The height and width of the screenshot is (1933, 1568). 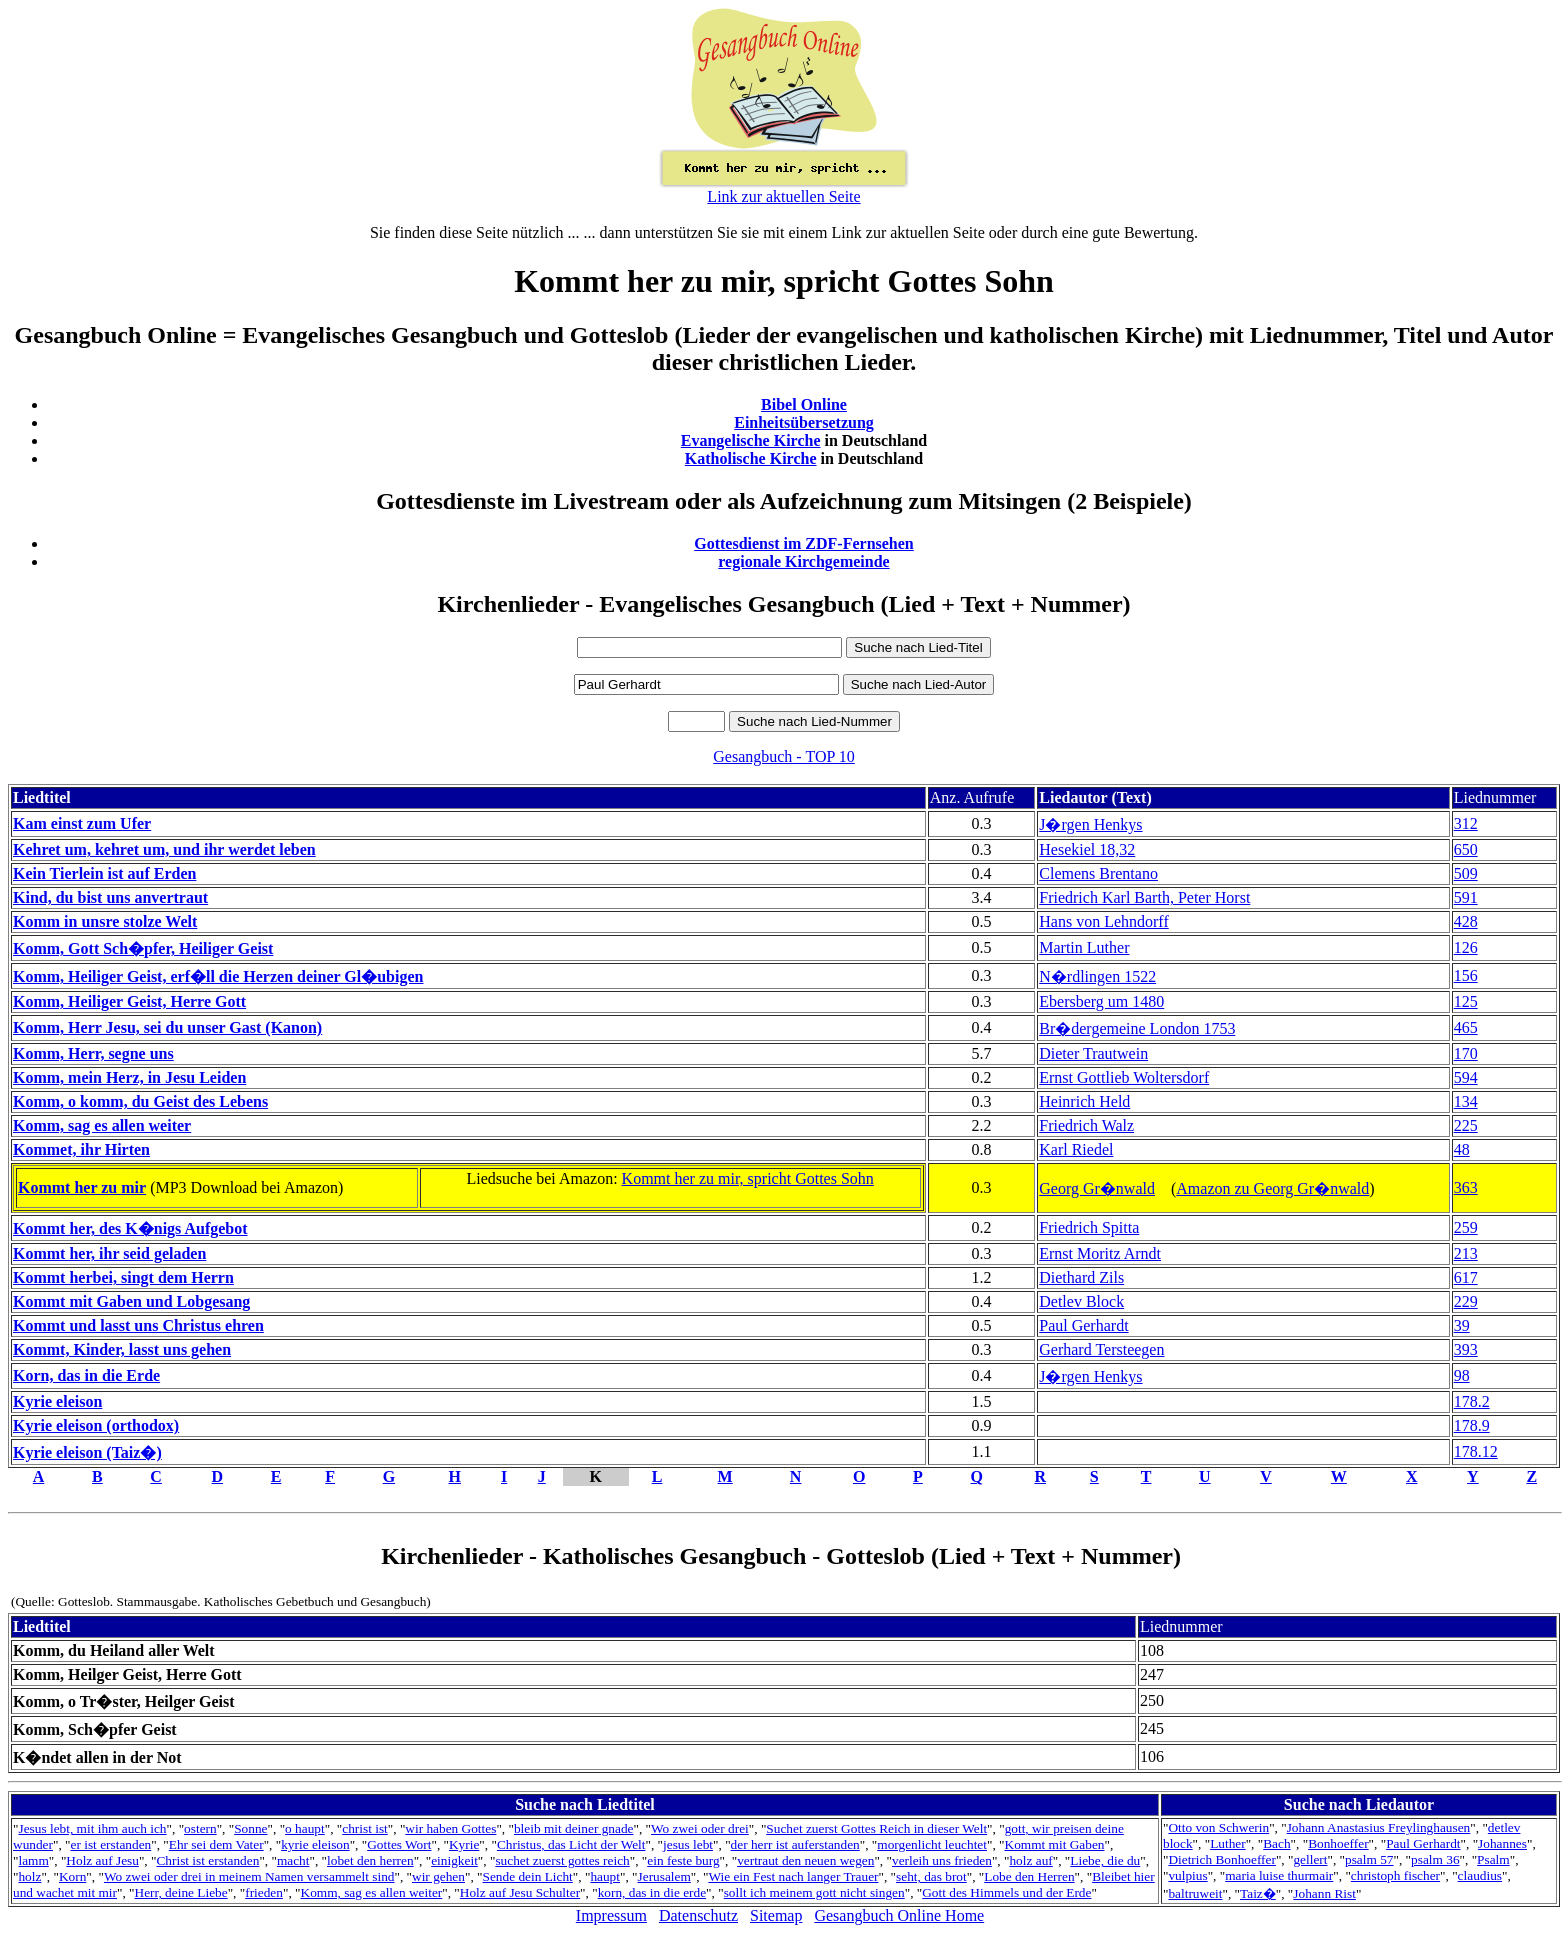 I want to click on Kommt her, ihr seid geladen, so click(x=109, y=1253).